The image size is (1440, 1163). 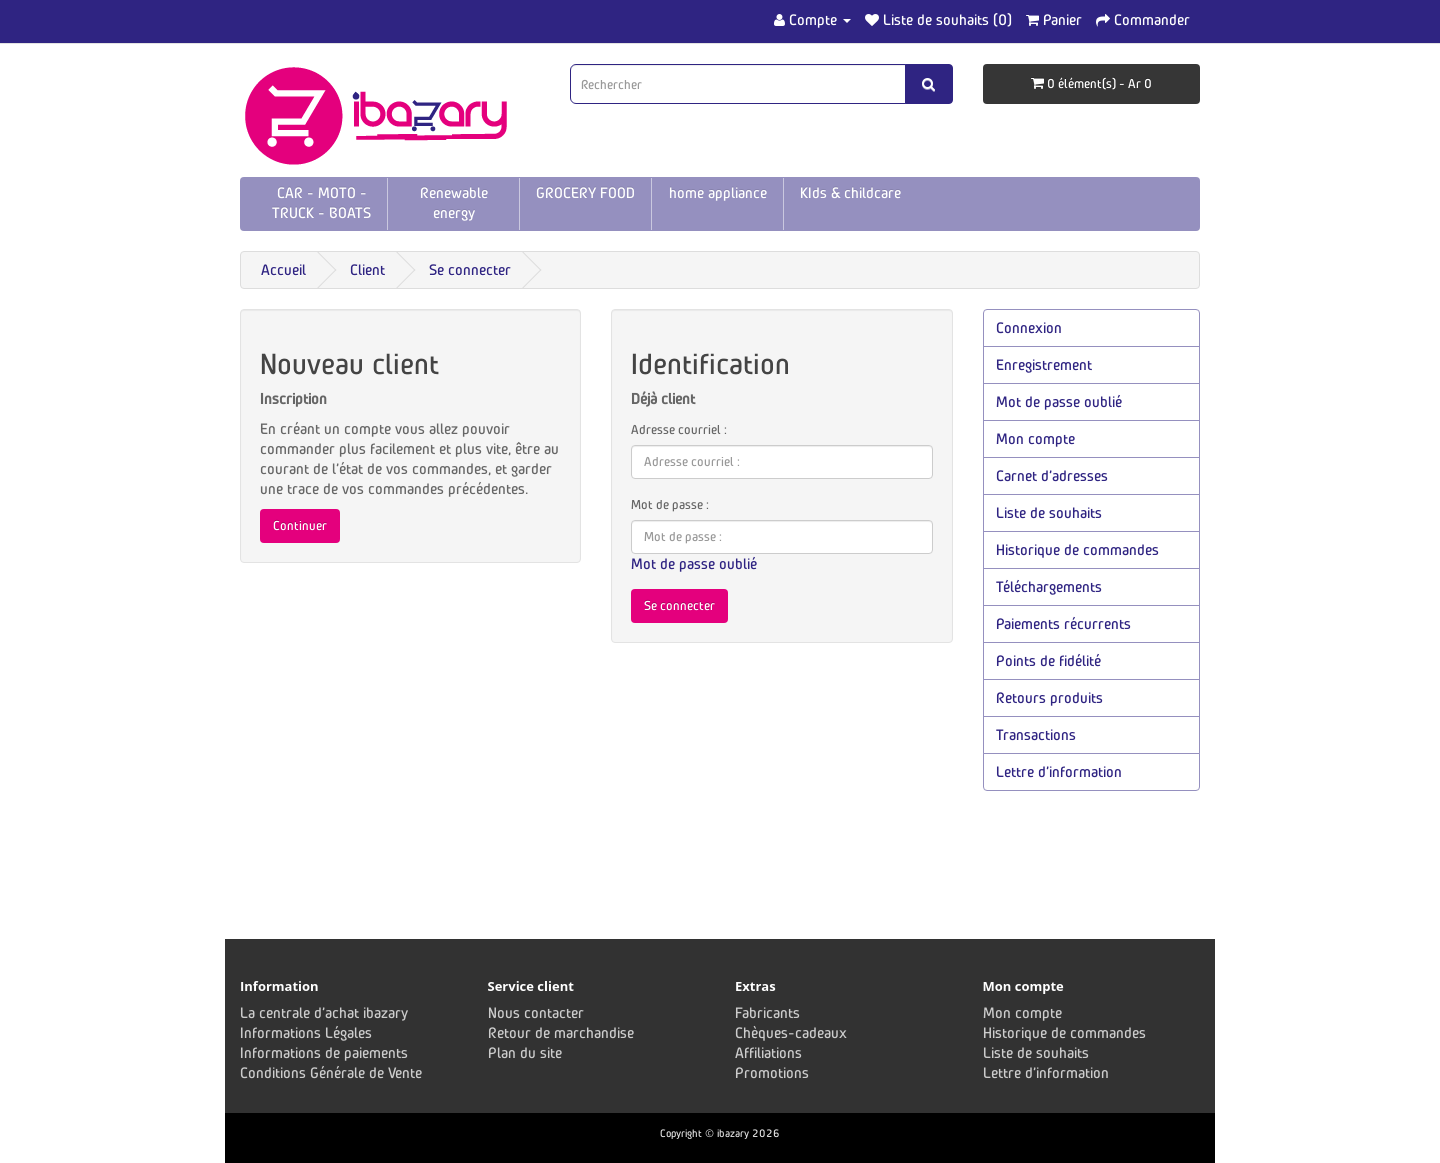 I want to click on Conditions Générale de Vente, so click(x=331, y=1072).